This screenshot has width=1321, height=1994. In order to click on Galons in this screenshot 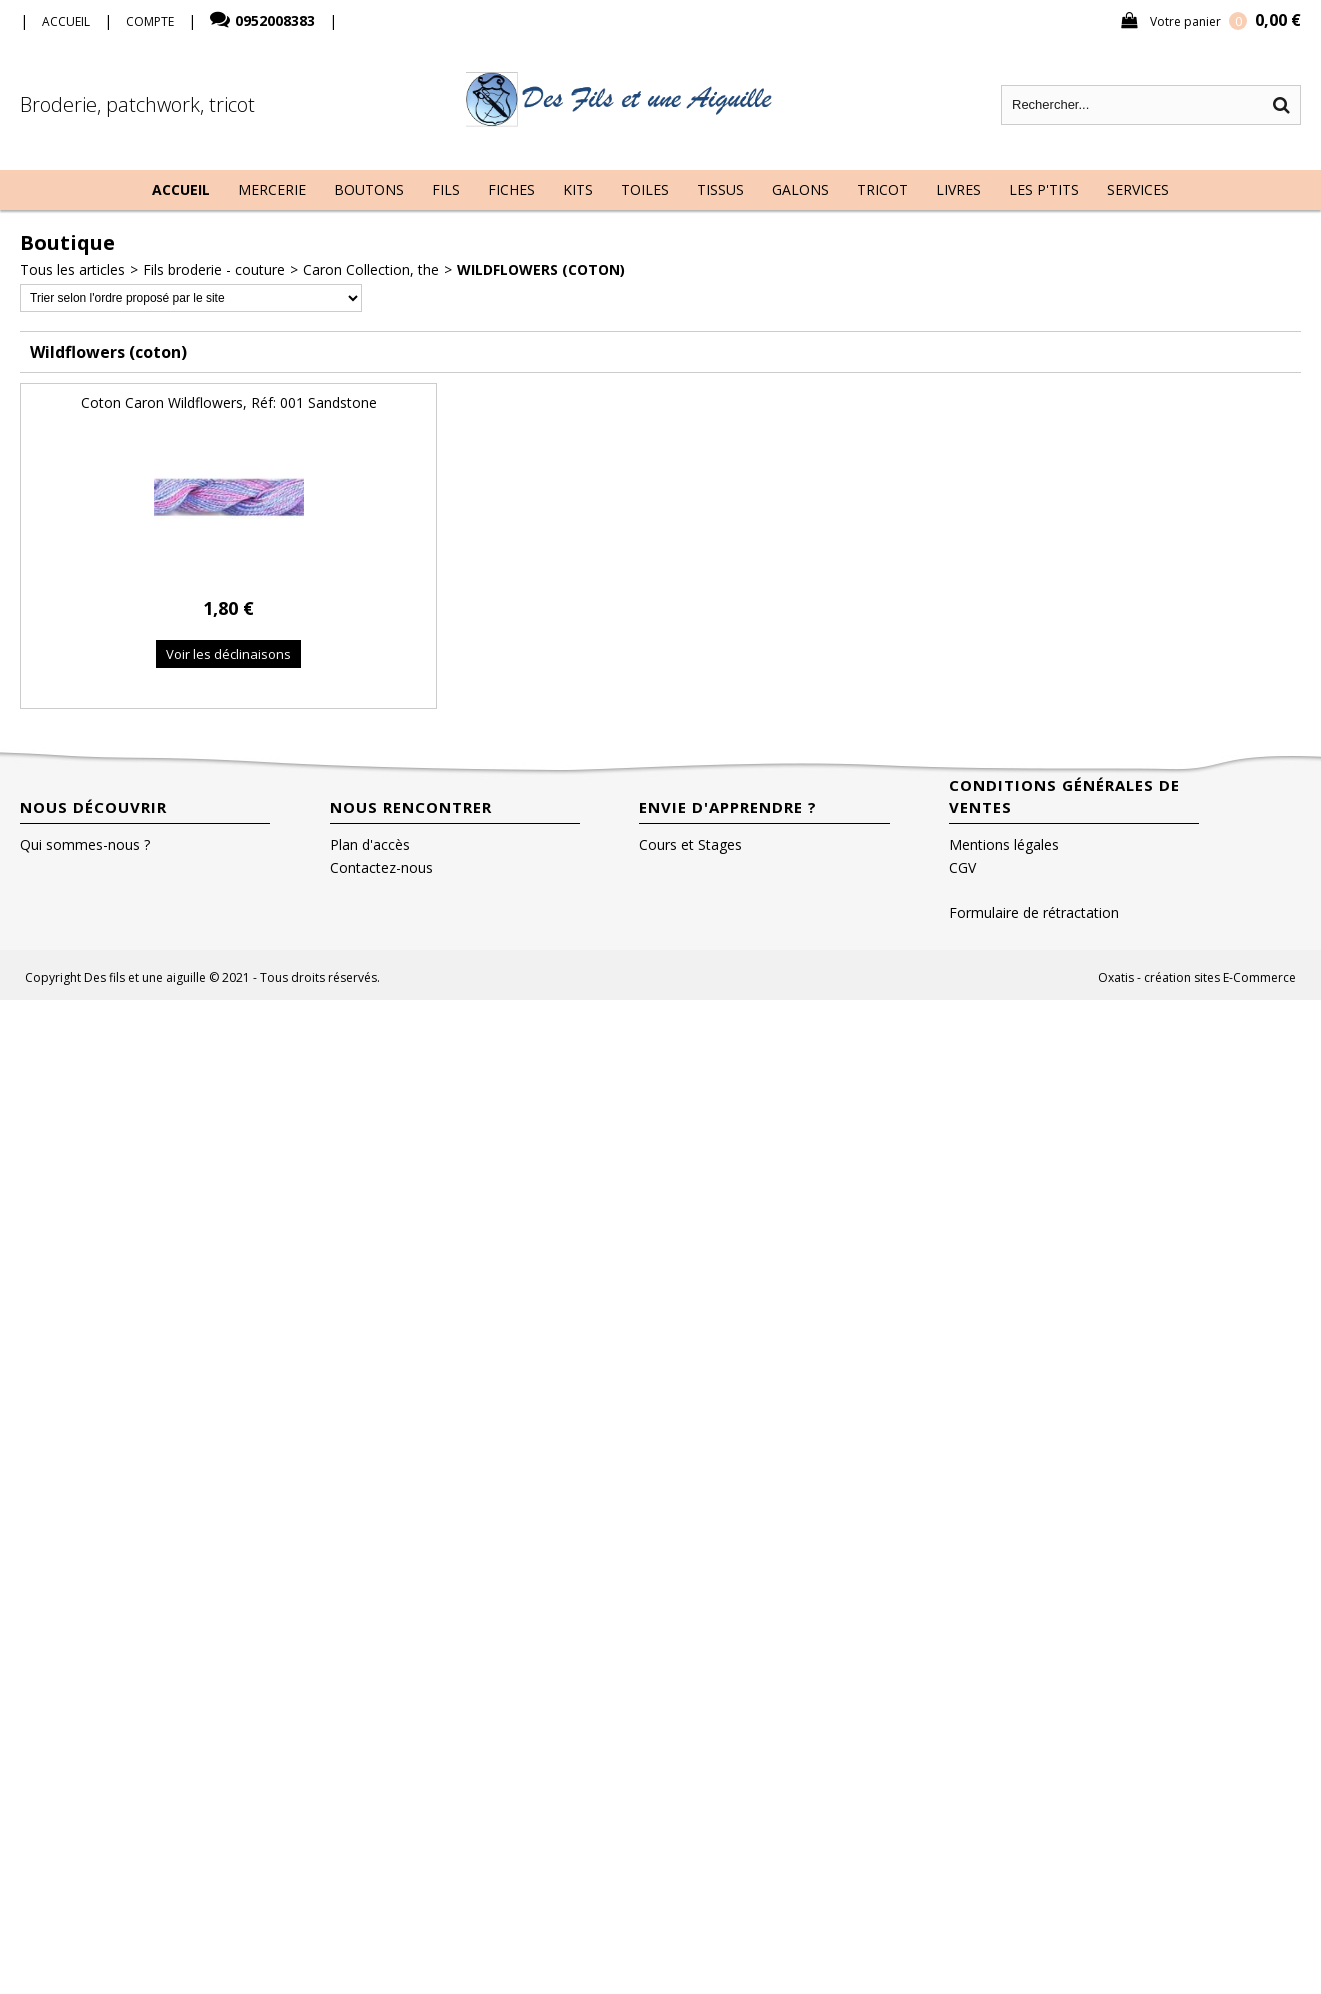, I will do `click(800, 189)`.